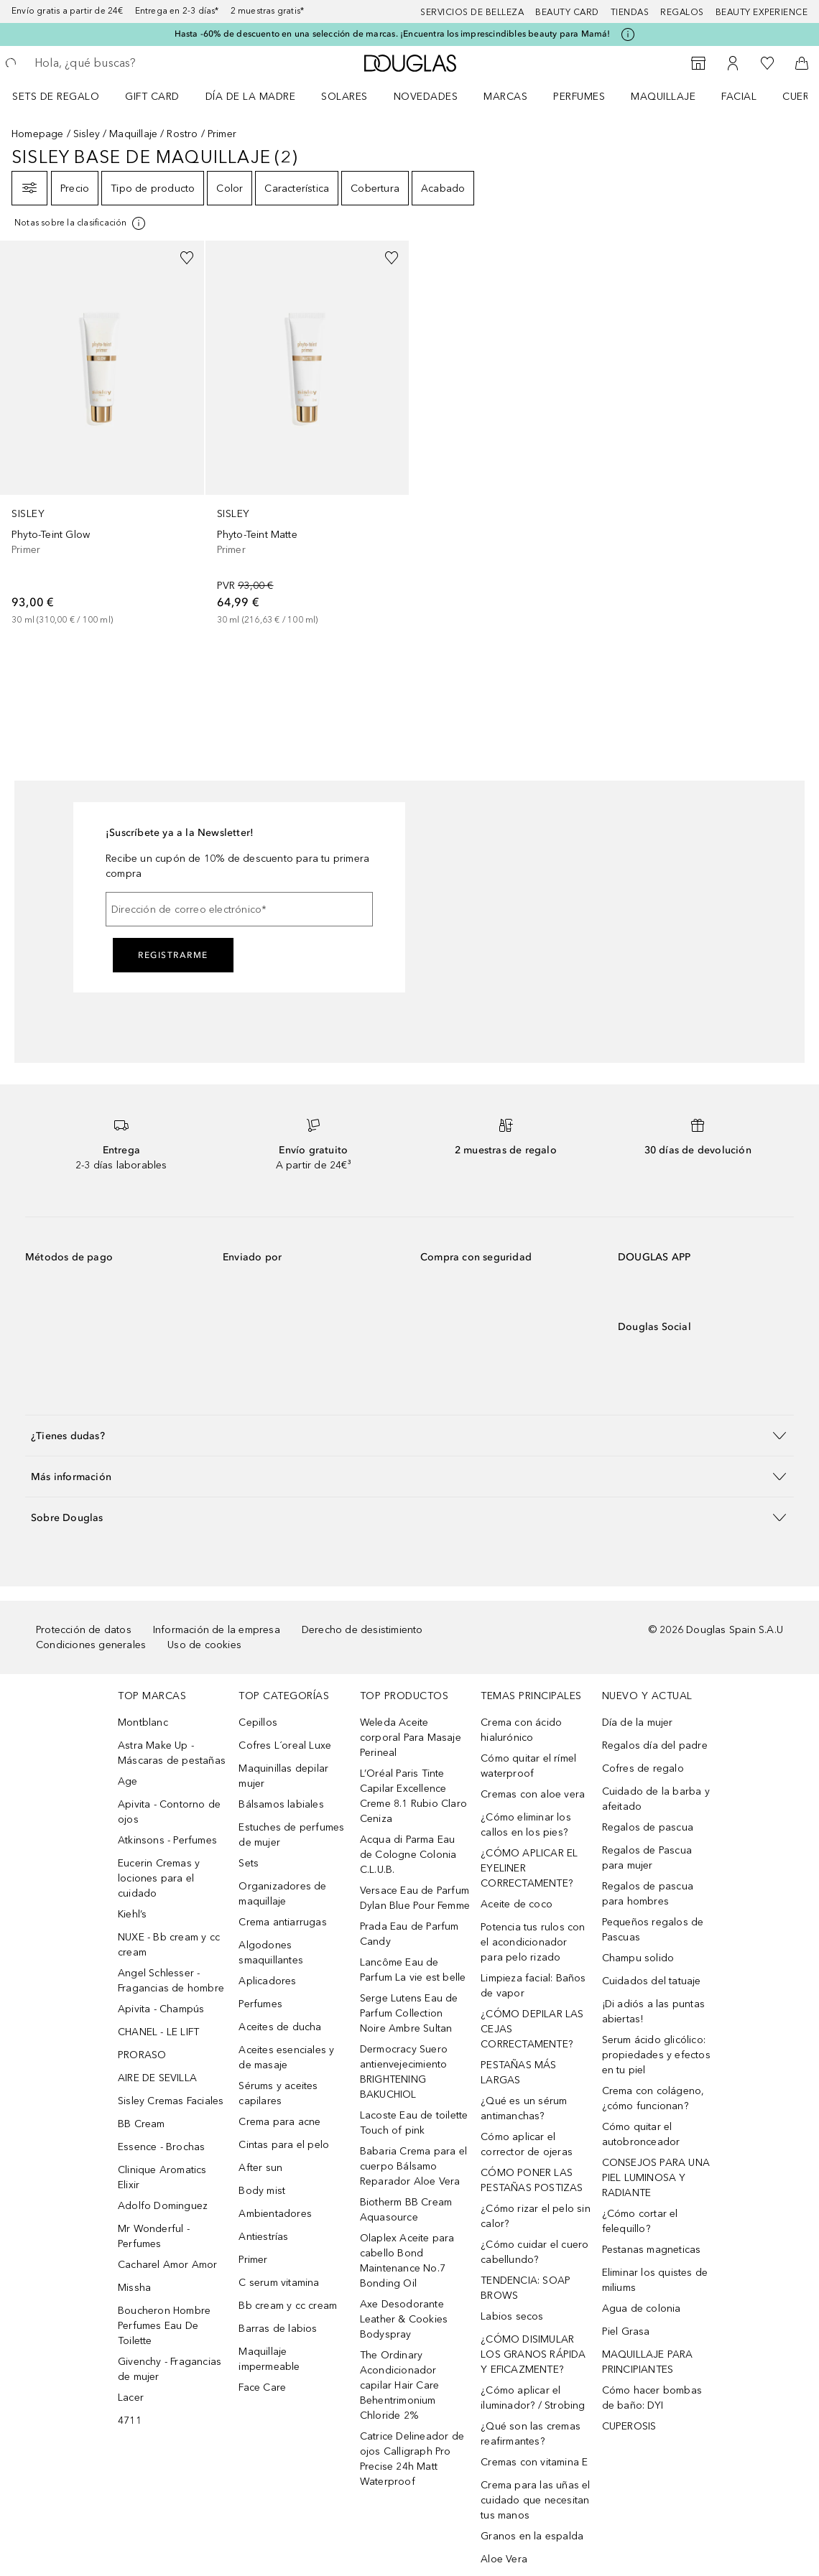 This screenshot has height=2576, width=819. I want to click on Pestanas magneticas, so click(651, 2249).